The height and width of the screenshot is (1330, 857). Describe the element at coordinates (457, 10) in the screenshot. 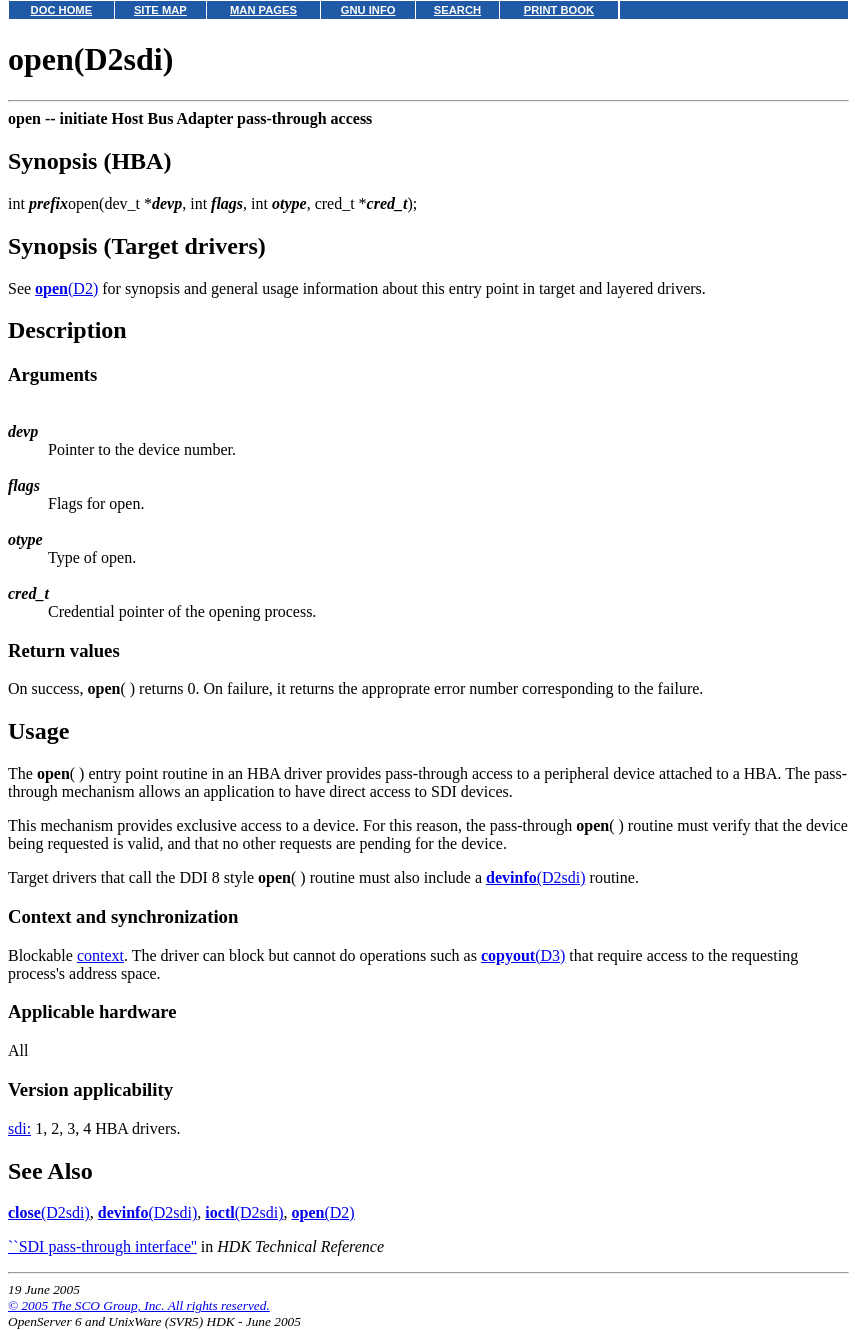

I see `SEARCH` at that location.